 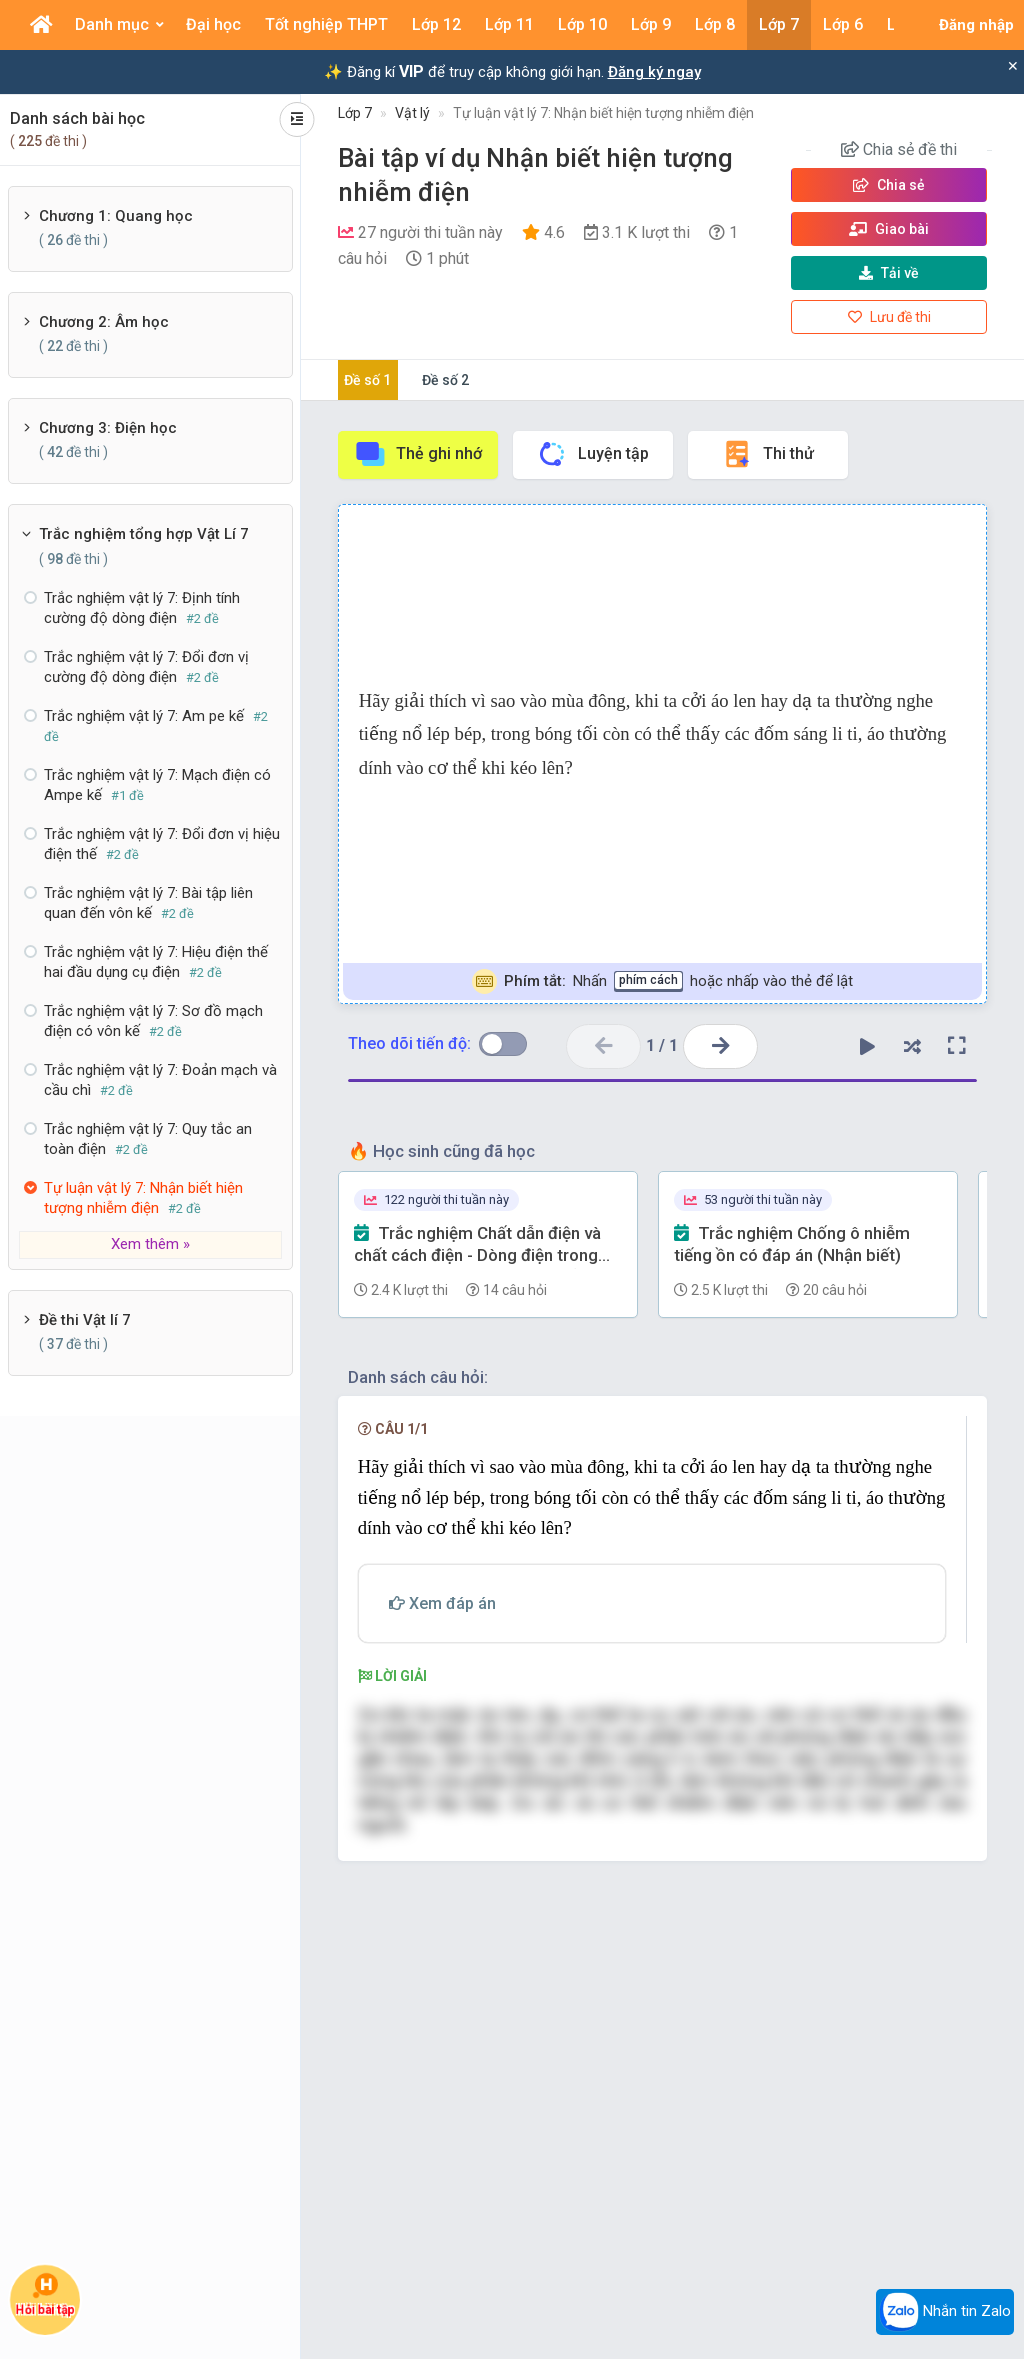 What do you see at coordinates (418, 454) in the screenshot?
I see `Thẻ ghi nhớ` at bounding box center [418, 454].